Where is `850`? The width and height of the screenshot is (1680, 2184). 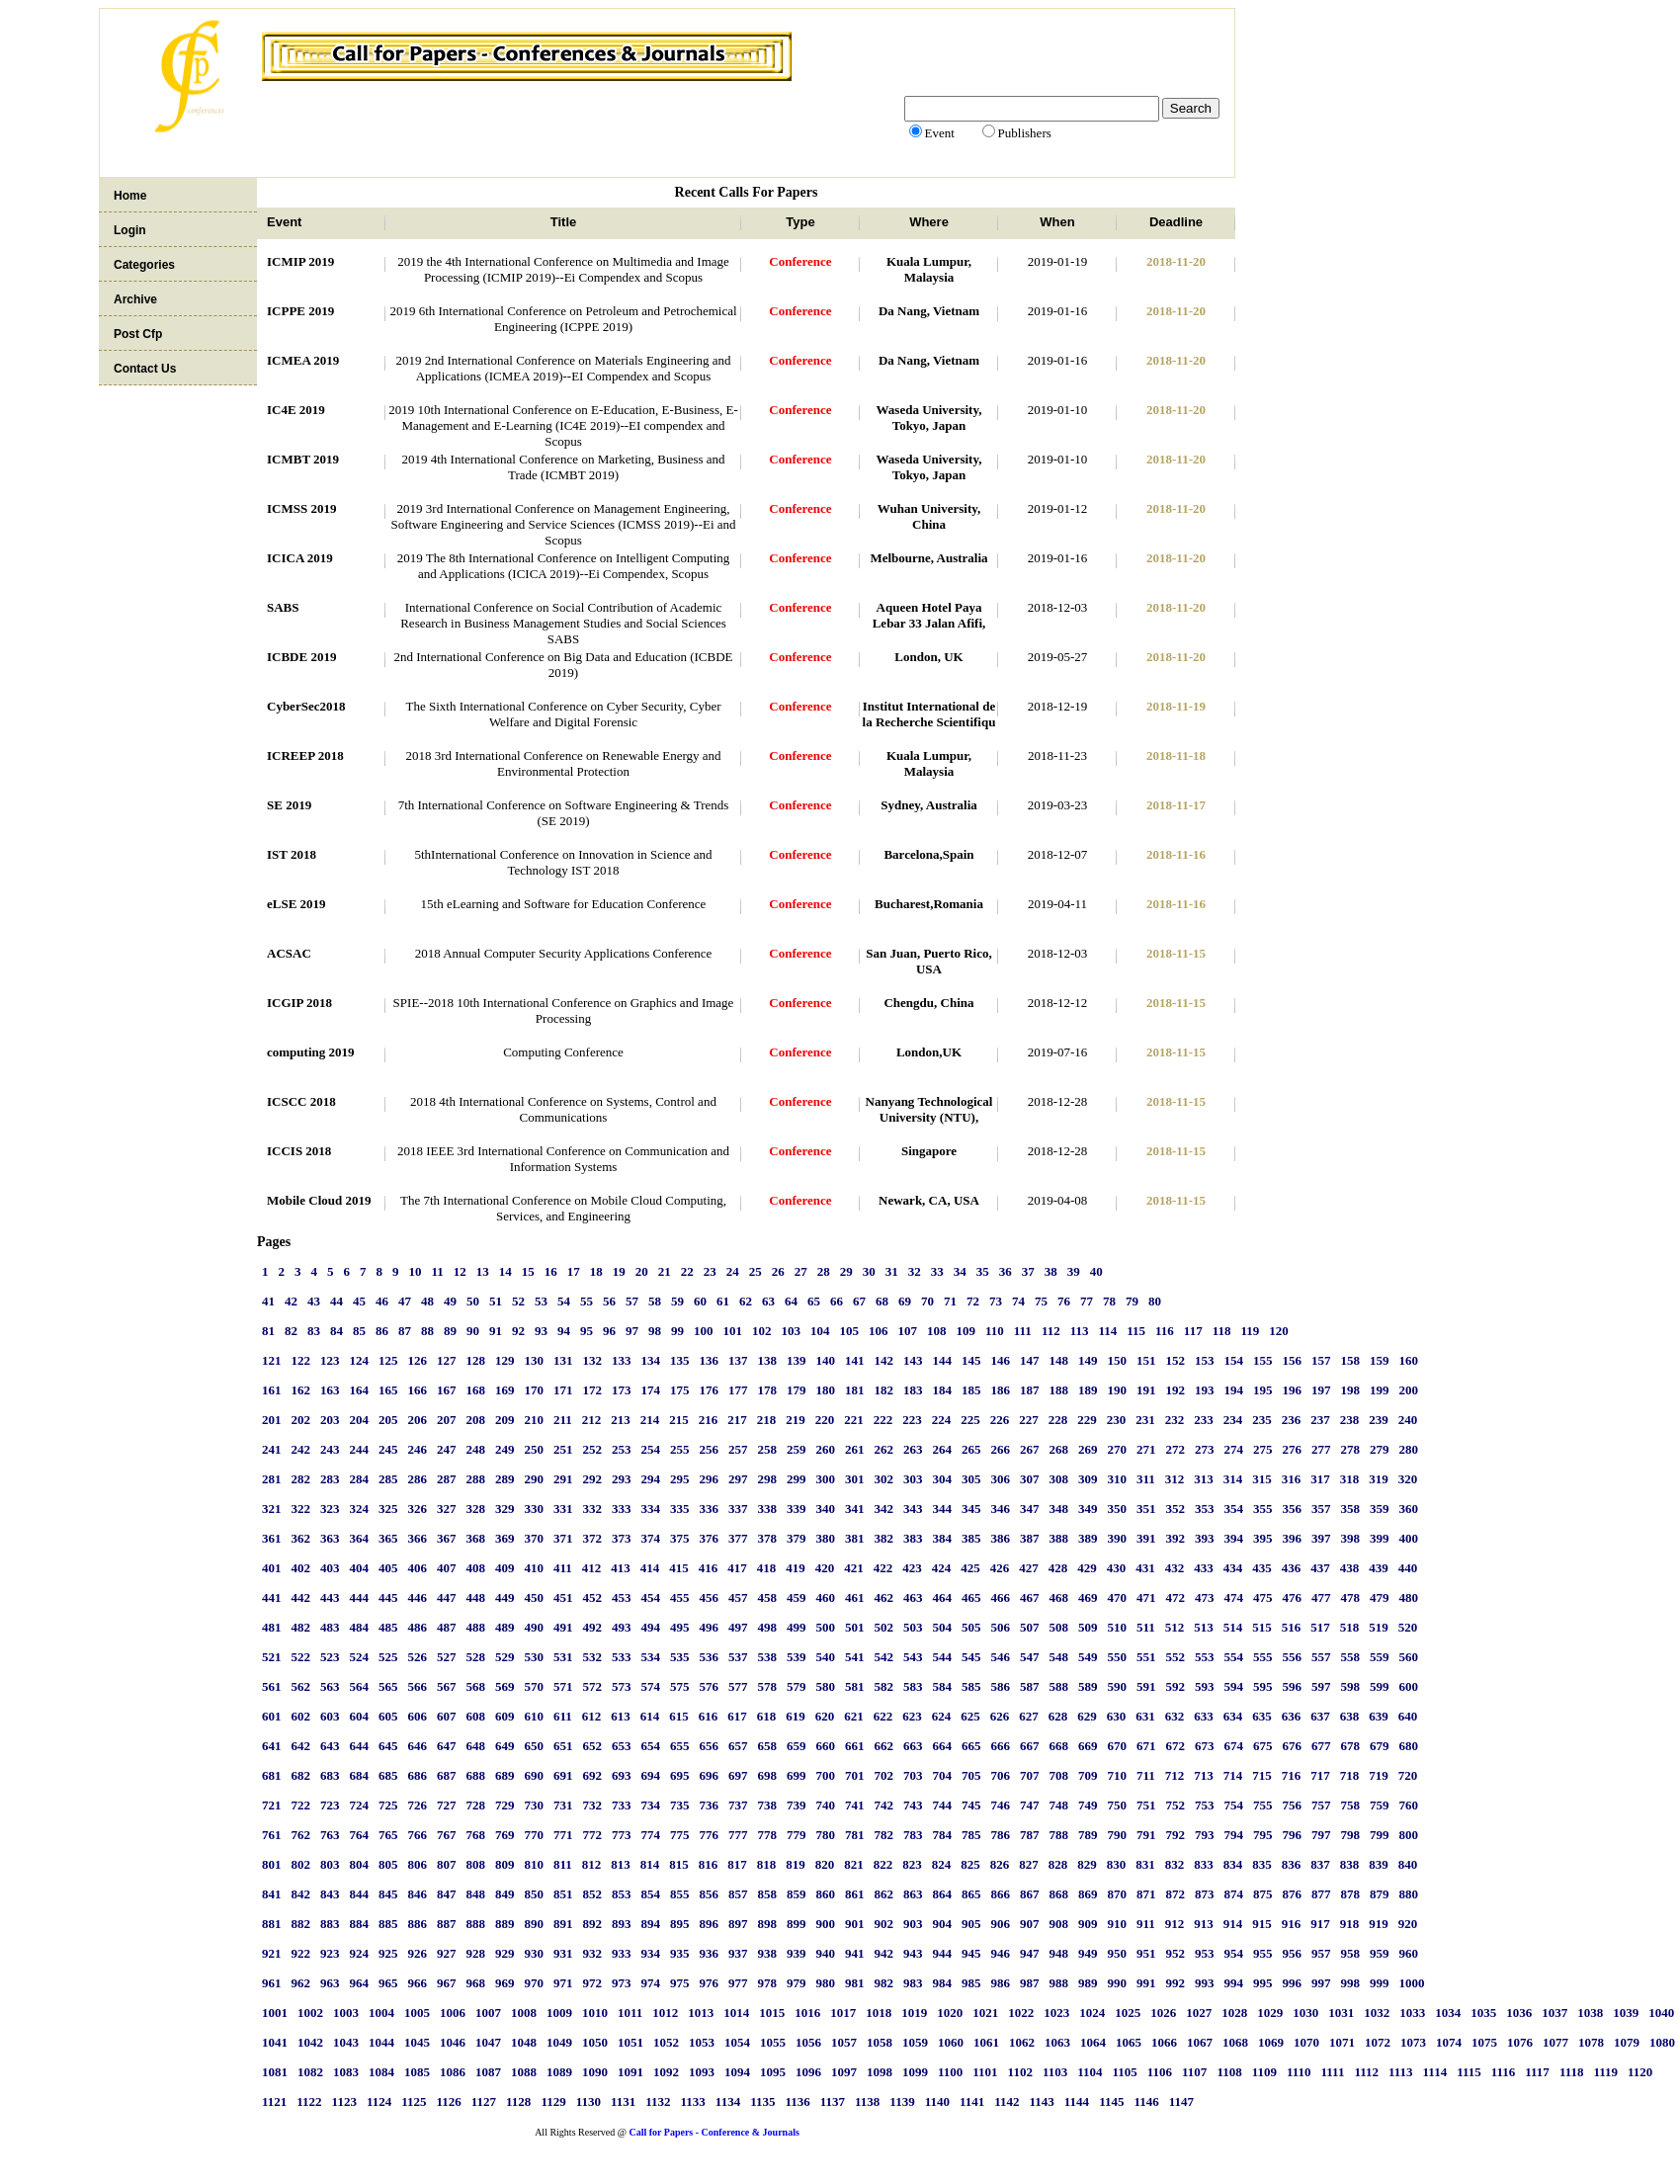
850 is located at coordinates (535, 1894).